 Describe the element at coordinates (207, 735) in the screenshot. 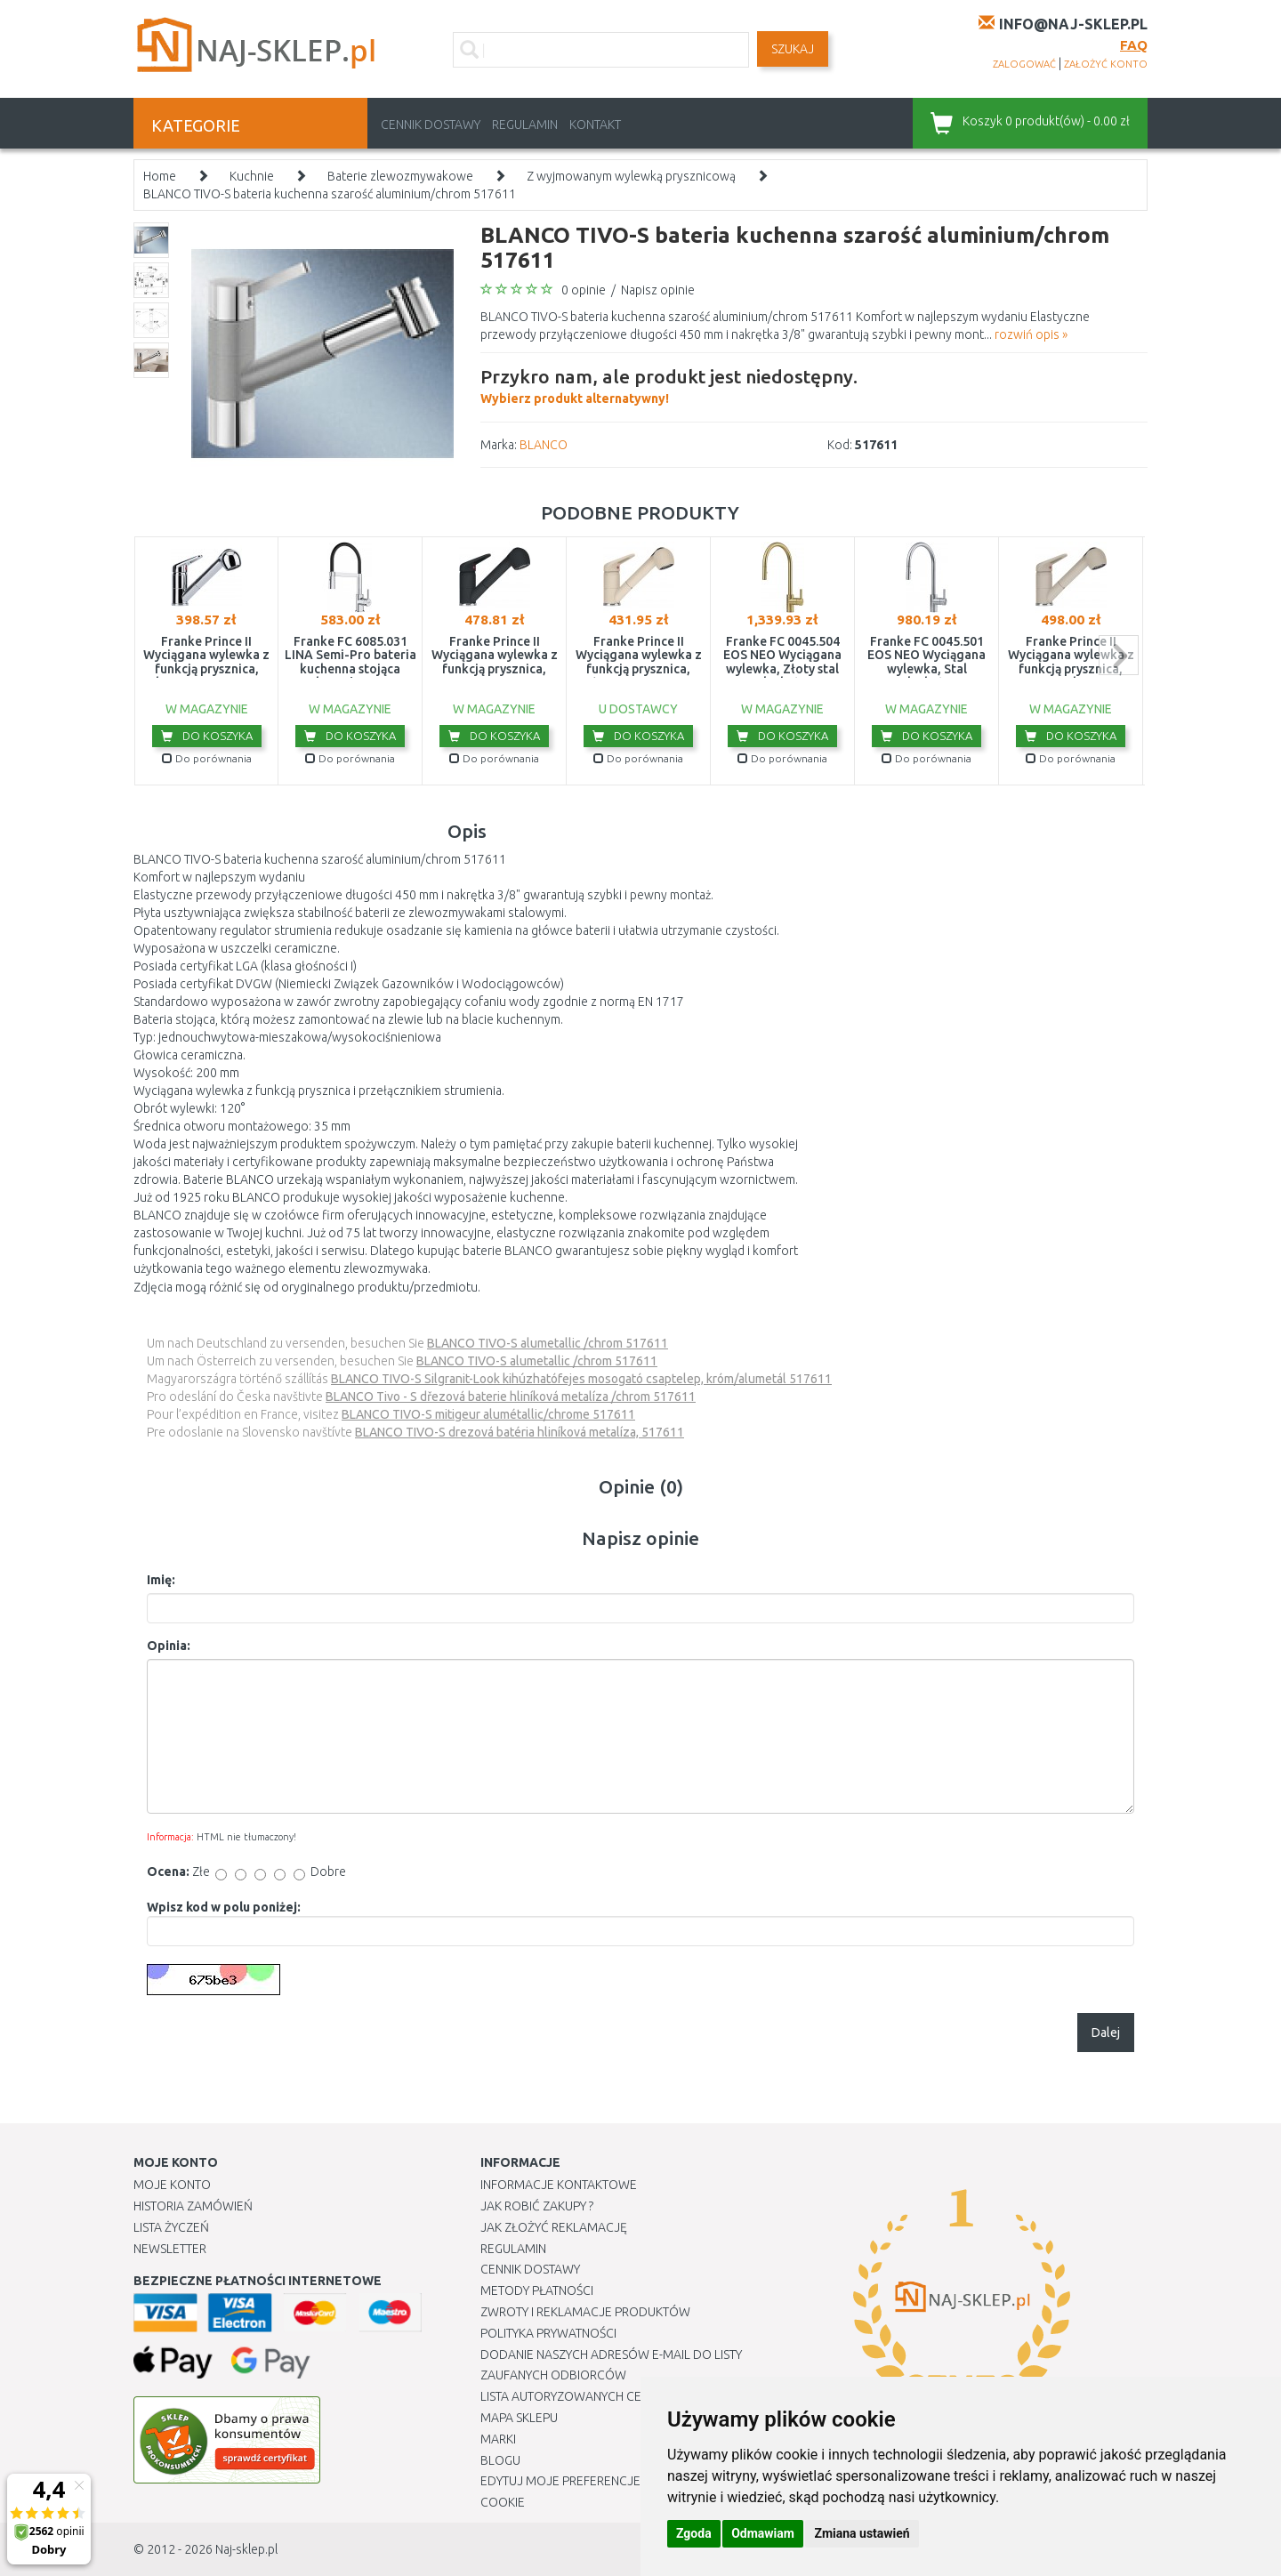

I see `Do koszyka` at that location.